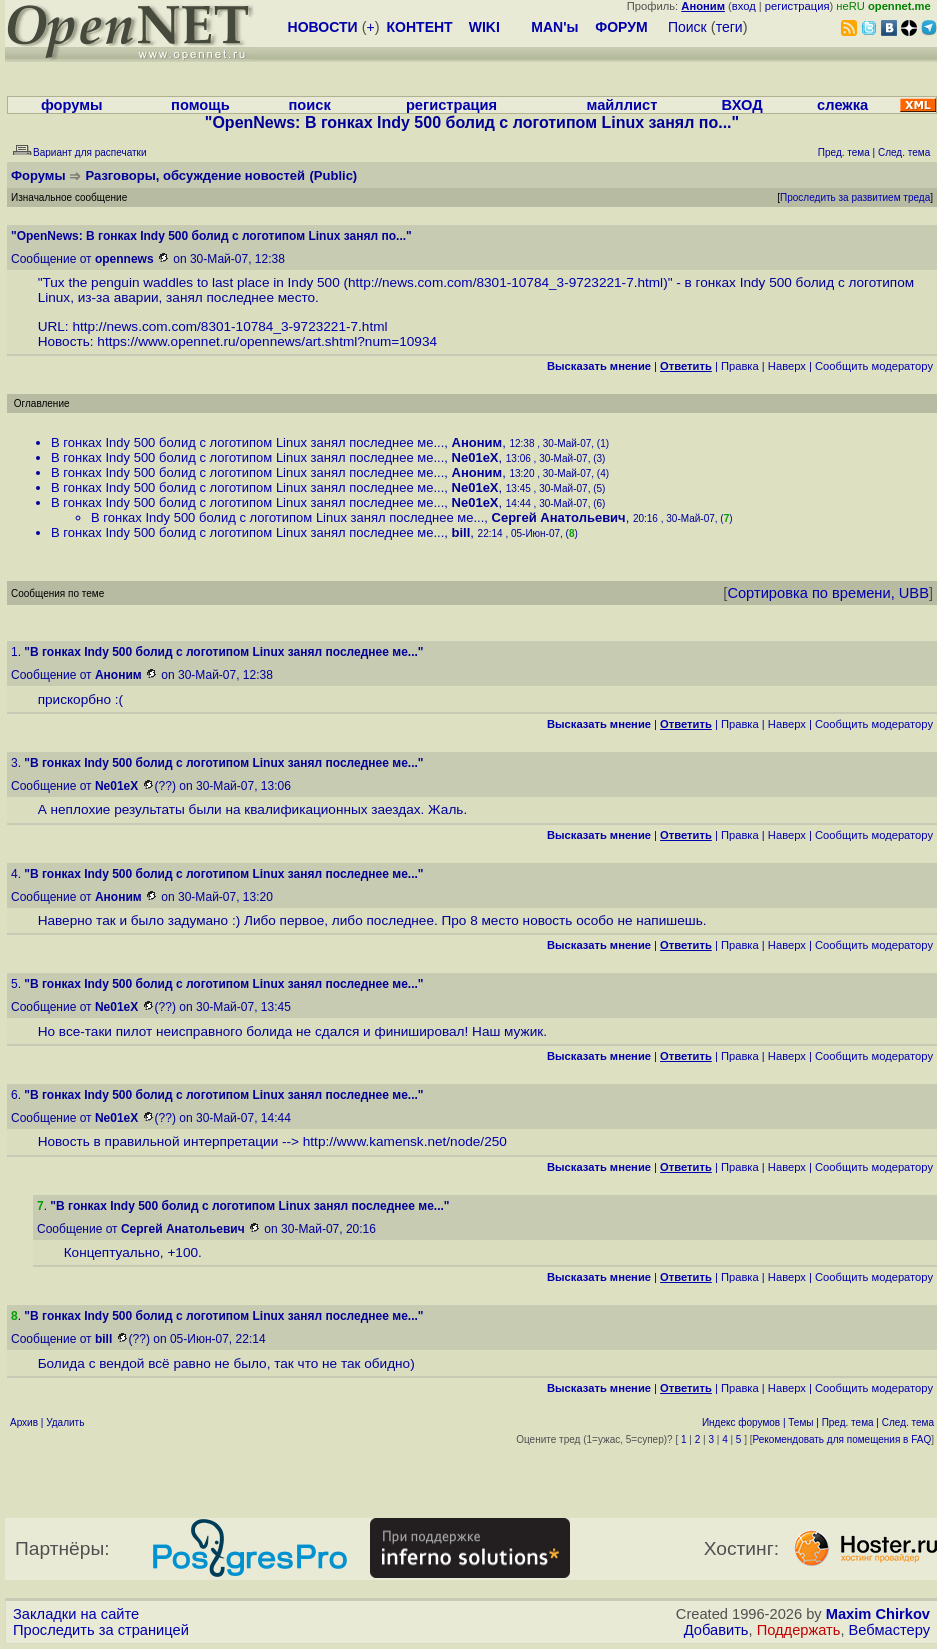 The width and height of the screenshot is (937, 1649). What do you see at coordinates (309, 105) in the screenshot?
I see `поиск` at bounding box center [309, 105].